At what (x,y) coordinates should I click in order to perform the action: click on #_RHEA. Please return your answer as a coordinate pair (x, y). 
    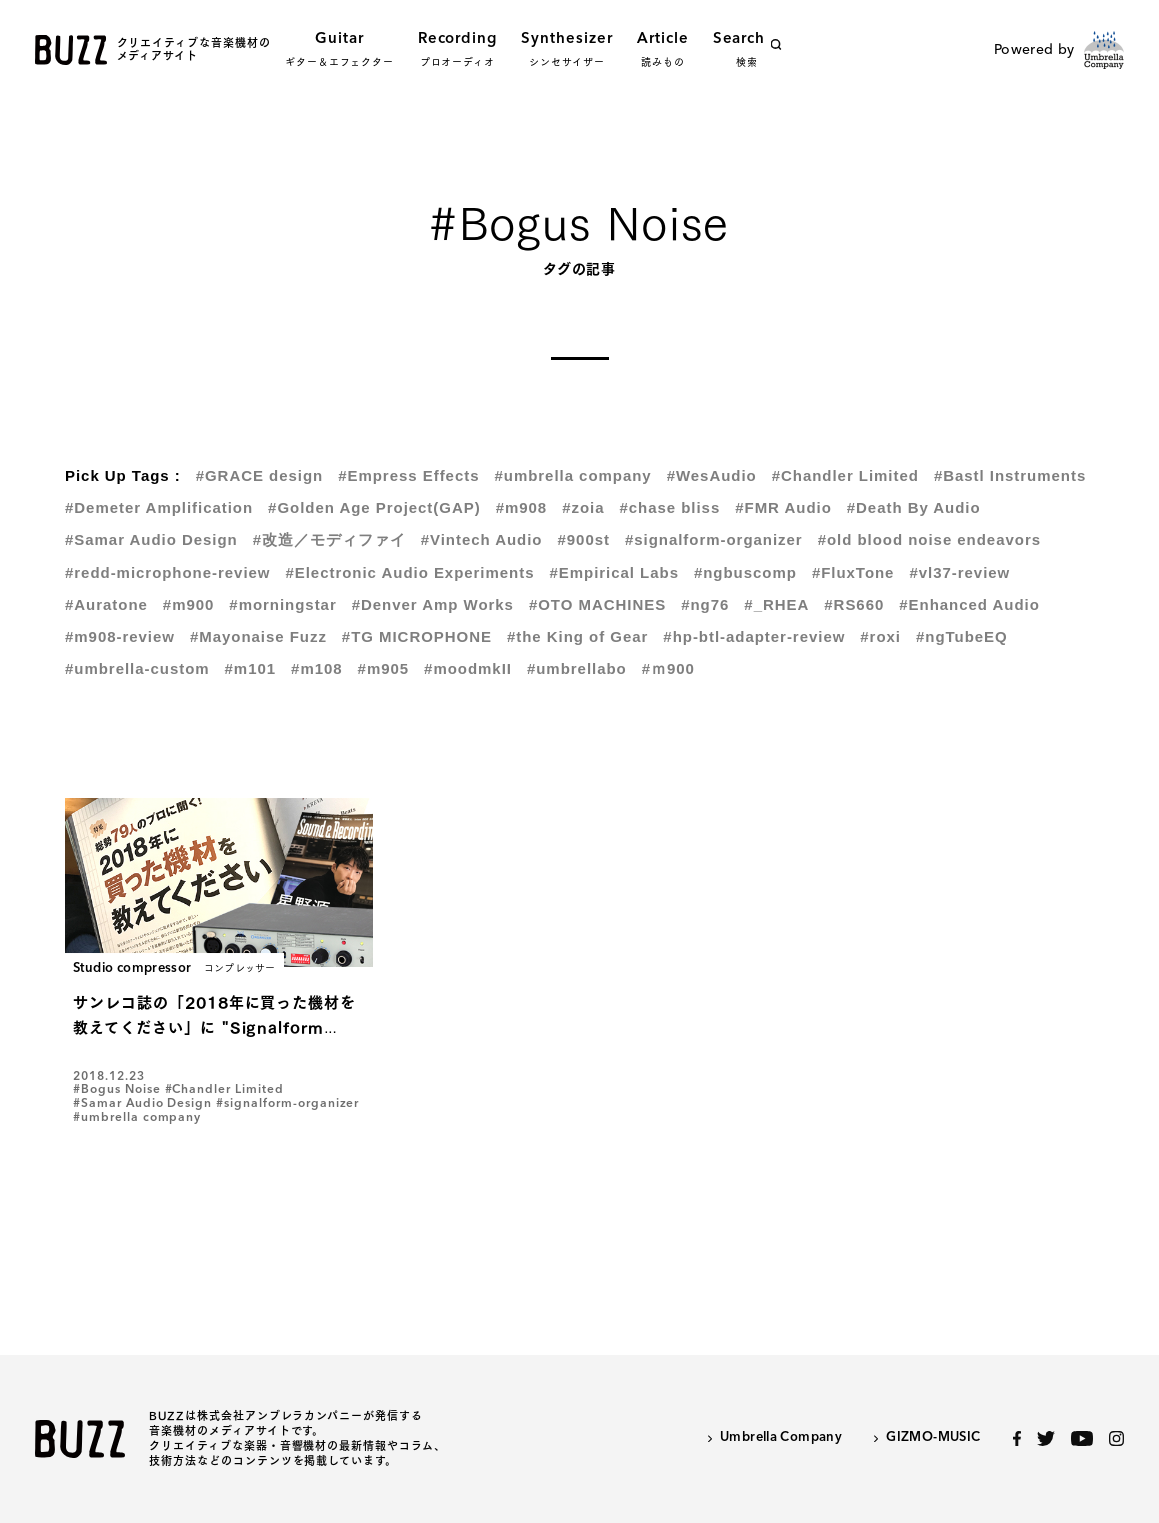
    Looking at the image, I should click on (776, 604).